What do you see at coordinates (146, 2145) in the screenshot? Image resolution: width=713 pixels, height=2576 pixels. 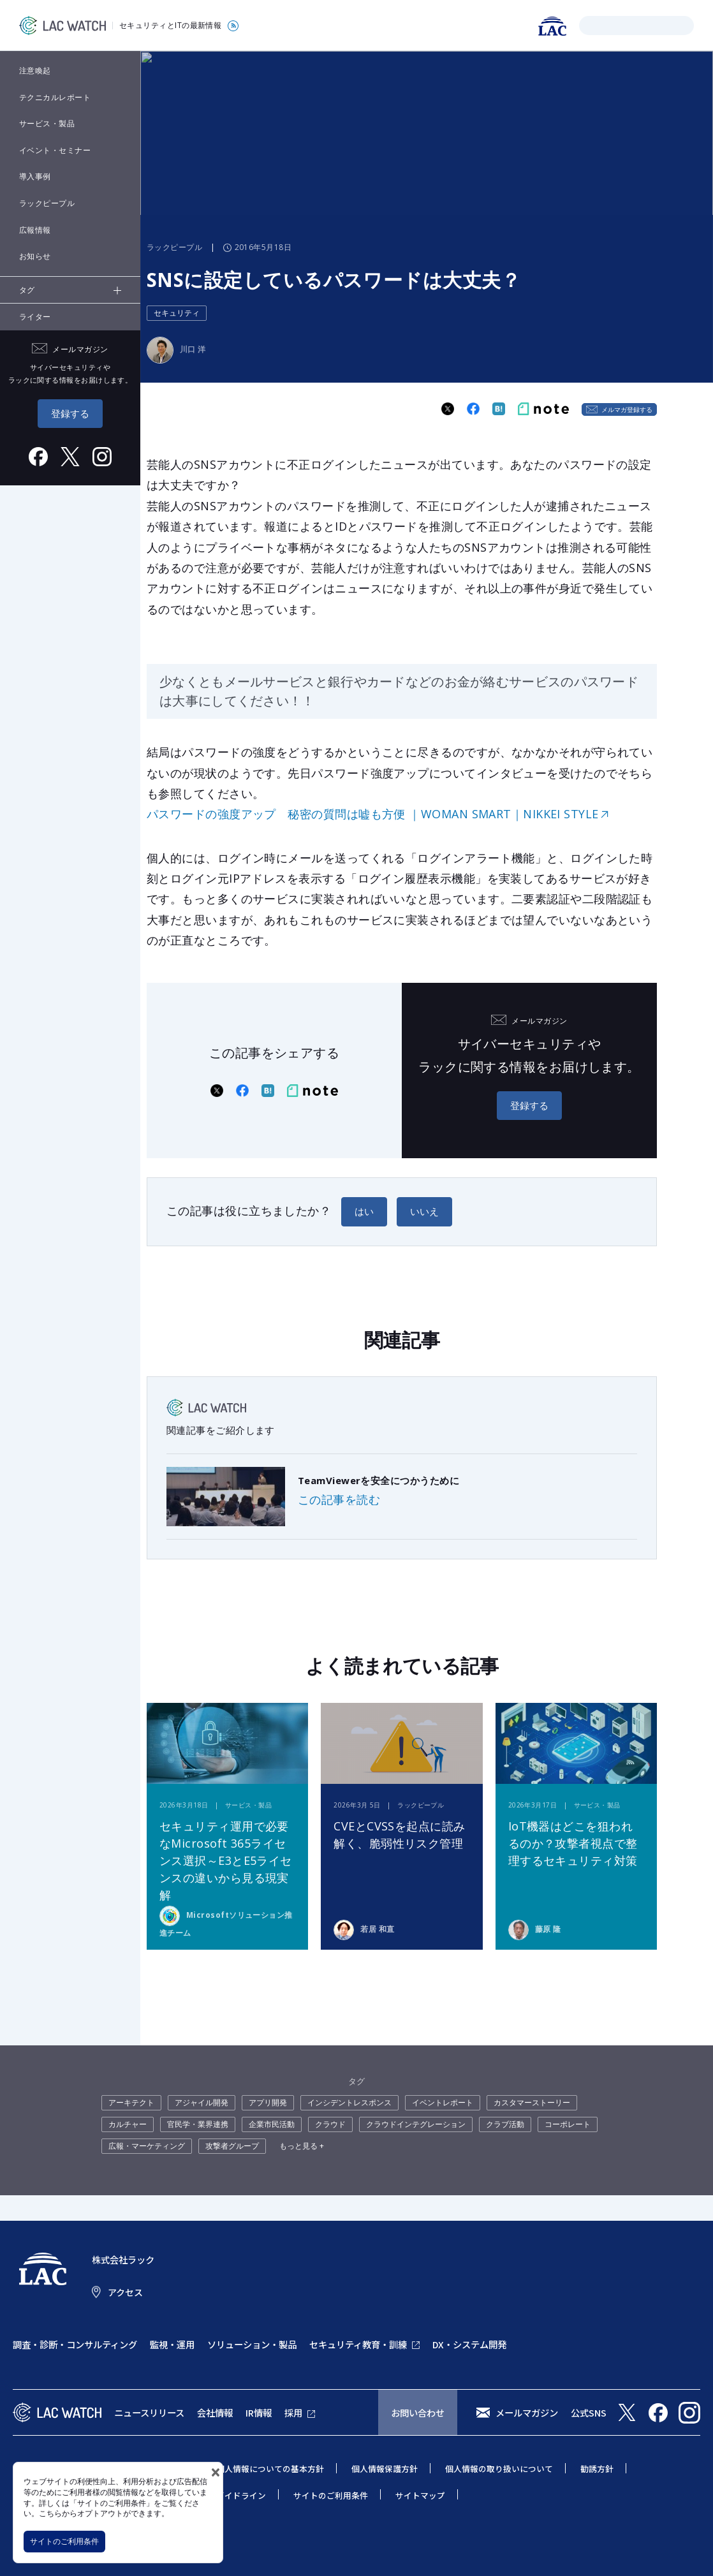 I see `広報・マーケティング` at bounding box center [146, 2145].